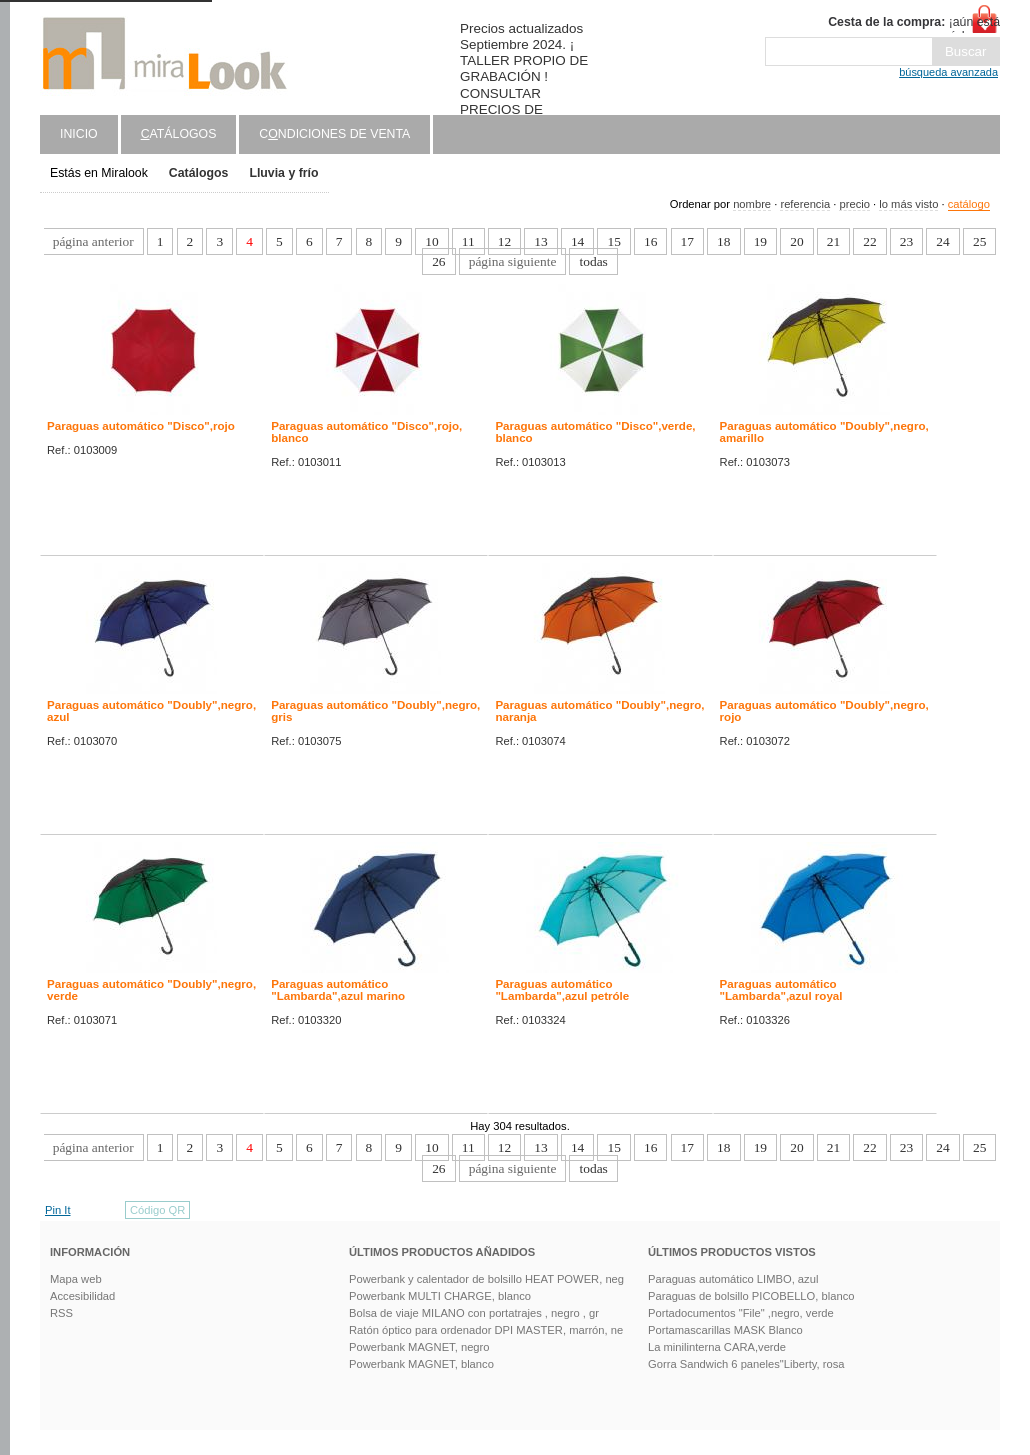  What do you see at coordinates (752, 204) in the screenshot?
I see `nombre` at bounding box center [752, 204].